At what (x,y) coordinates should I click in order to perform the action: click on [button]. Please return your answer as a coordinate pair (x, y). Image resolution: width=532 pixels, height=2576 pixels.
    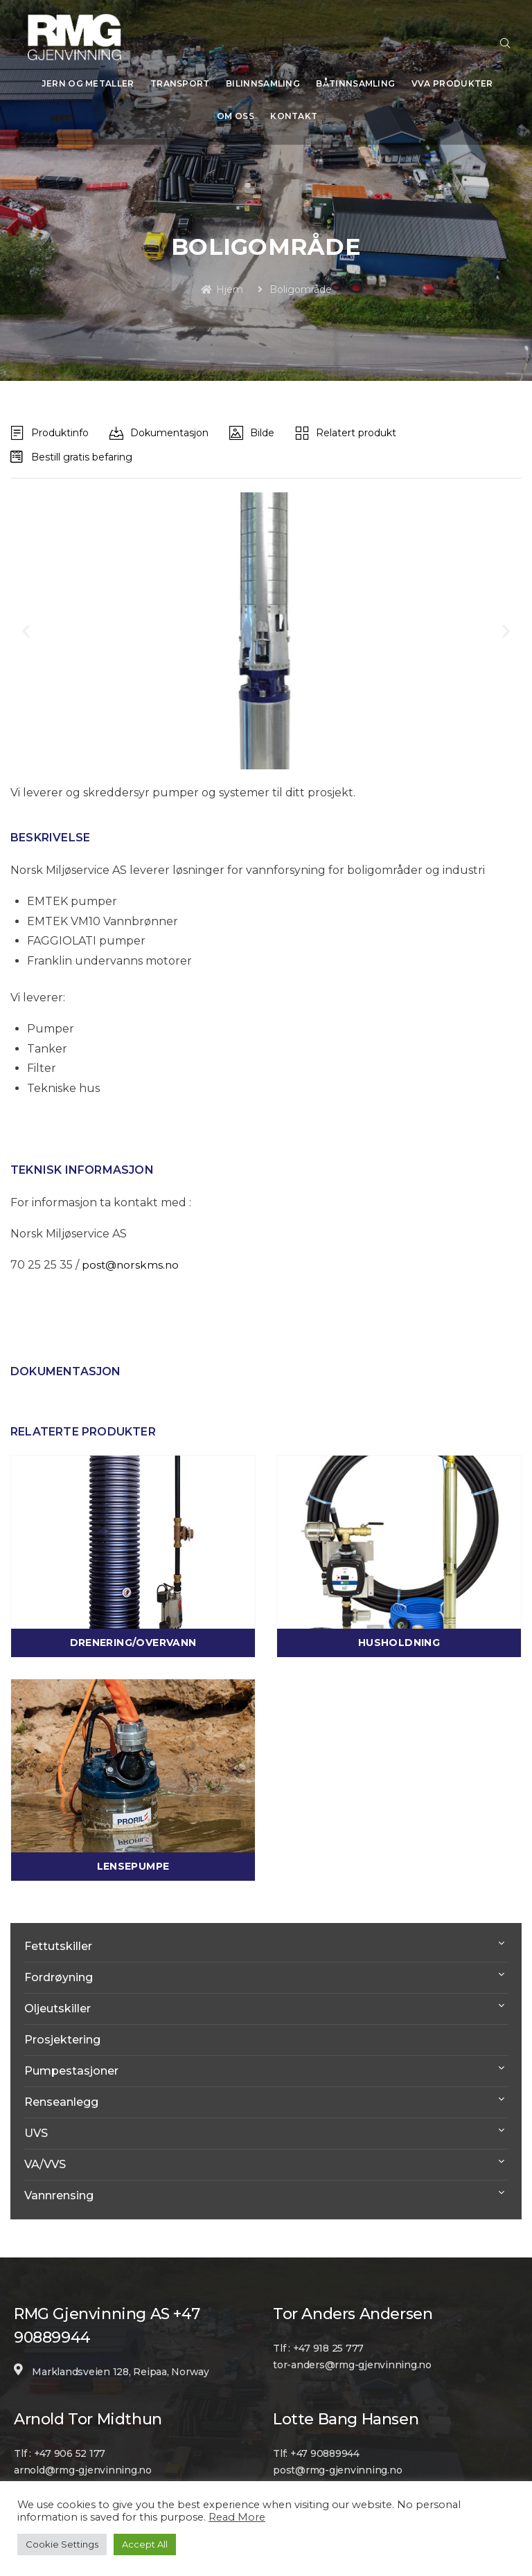
    Looking at the image, I should click on (26, 621).